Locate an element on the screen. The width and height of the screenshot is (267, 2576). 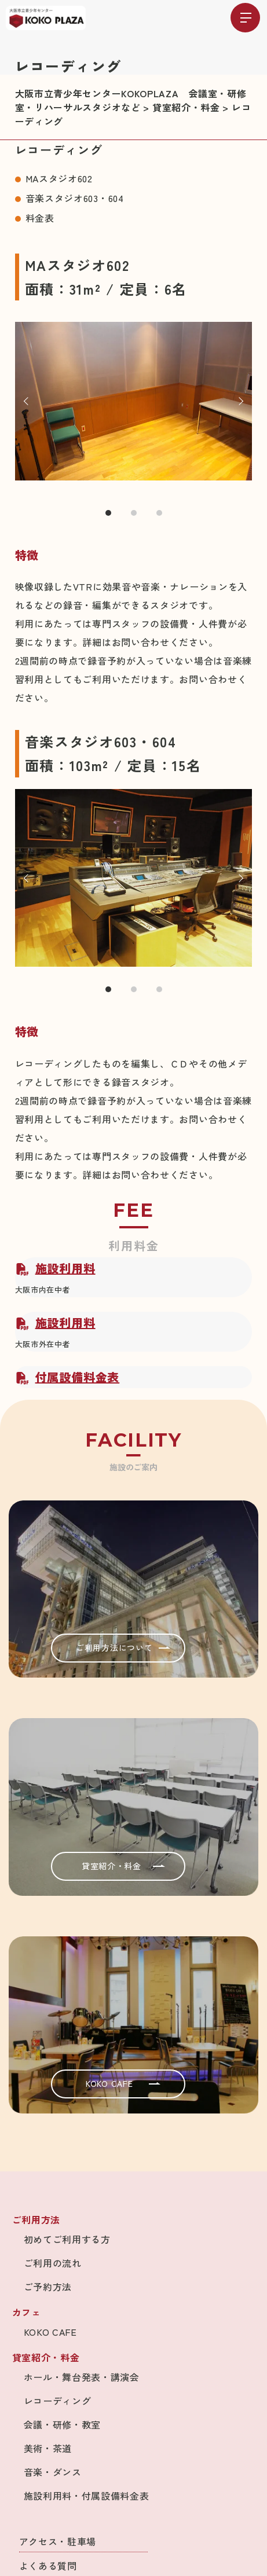
MAスタジオ602 is located at coordinates (59, 178).